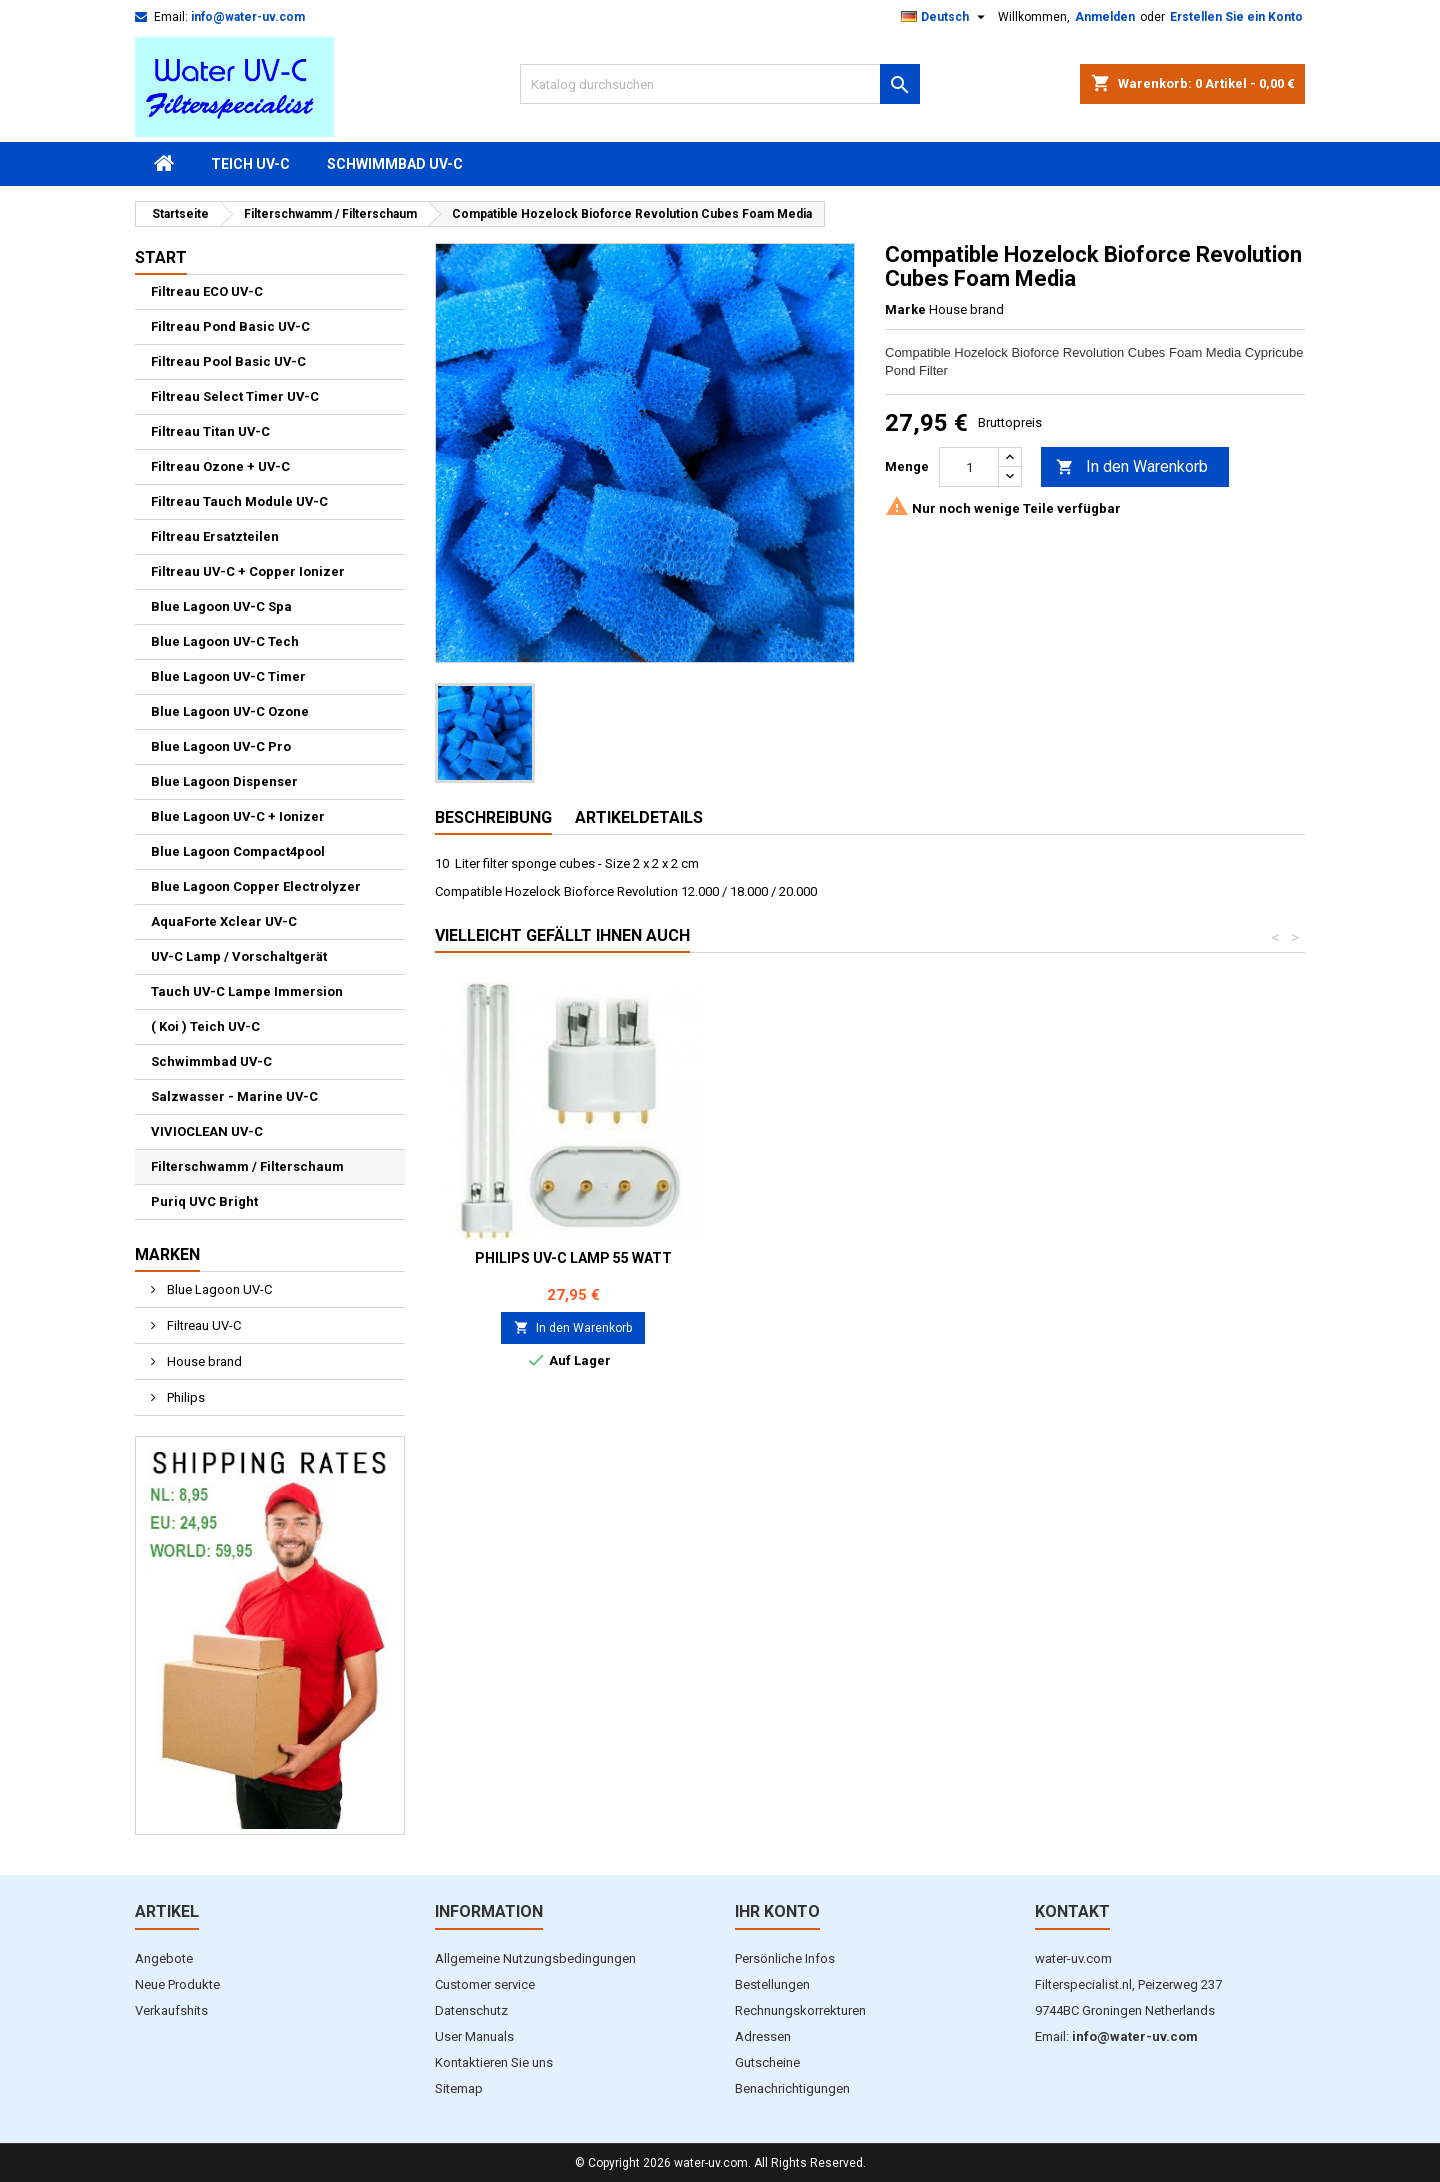 The image size is (1440, 2182). What do you see at coordinates (535, 1958) in the screenshot?
I see `Allgemeine Nutzungsbedingungen` at bounding box center [535, 1958].